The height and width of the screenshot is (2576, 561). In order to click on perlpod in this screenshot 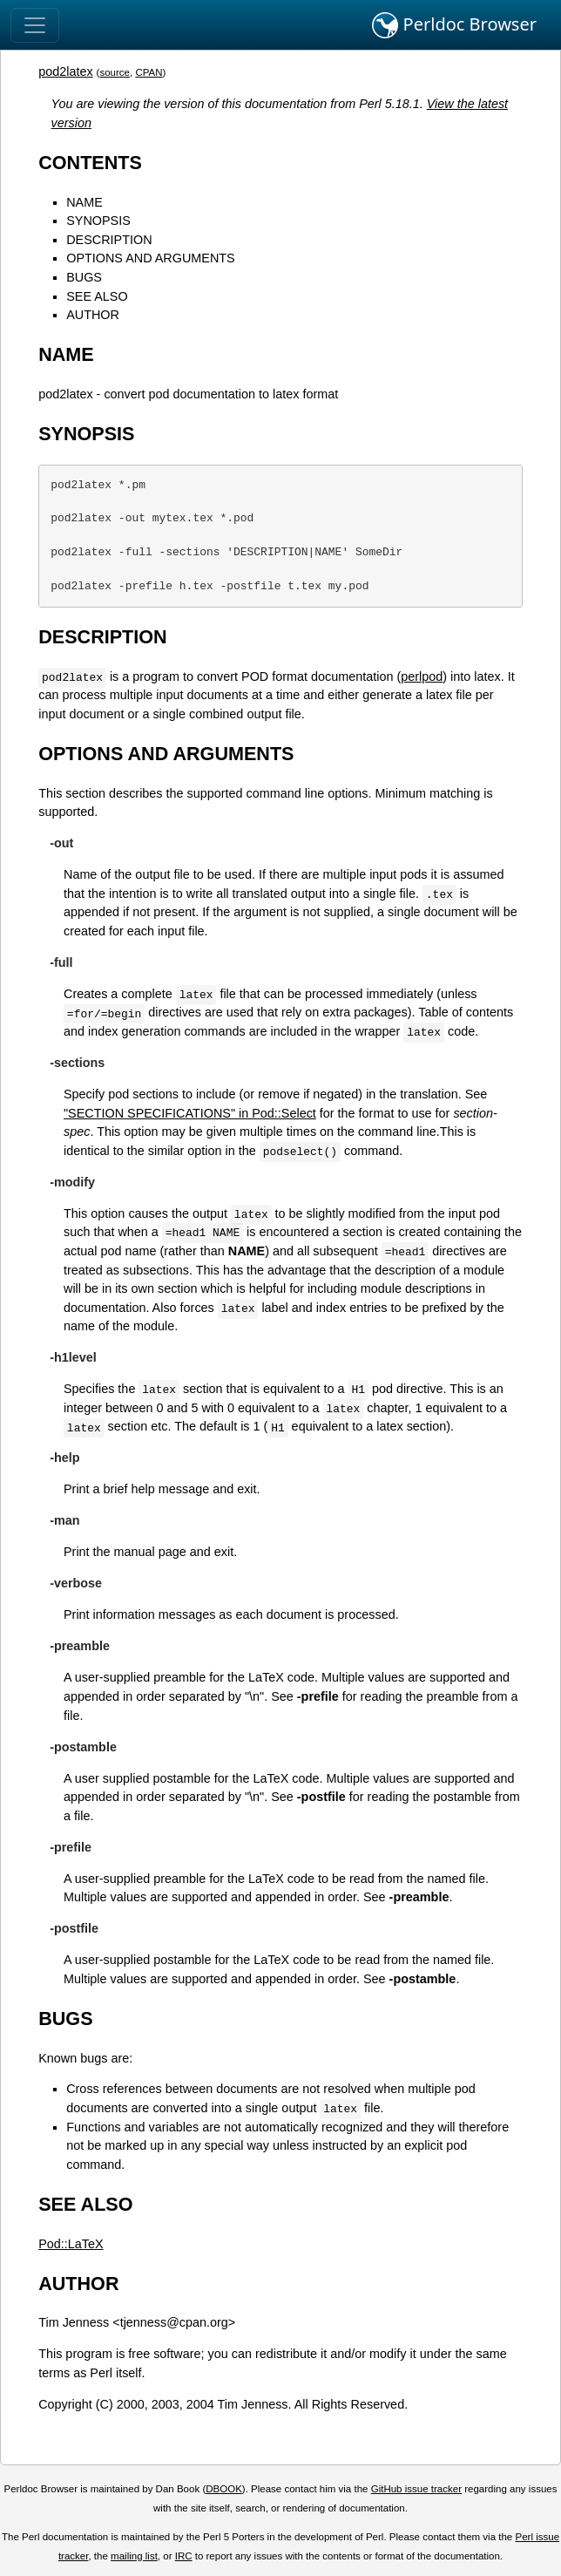, I will do `click(422, 676)`.